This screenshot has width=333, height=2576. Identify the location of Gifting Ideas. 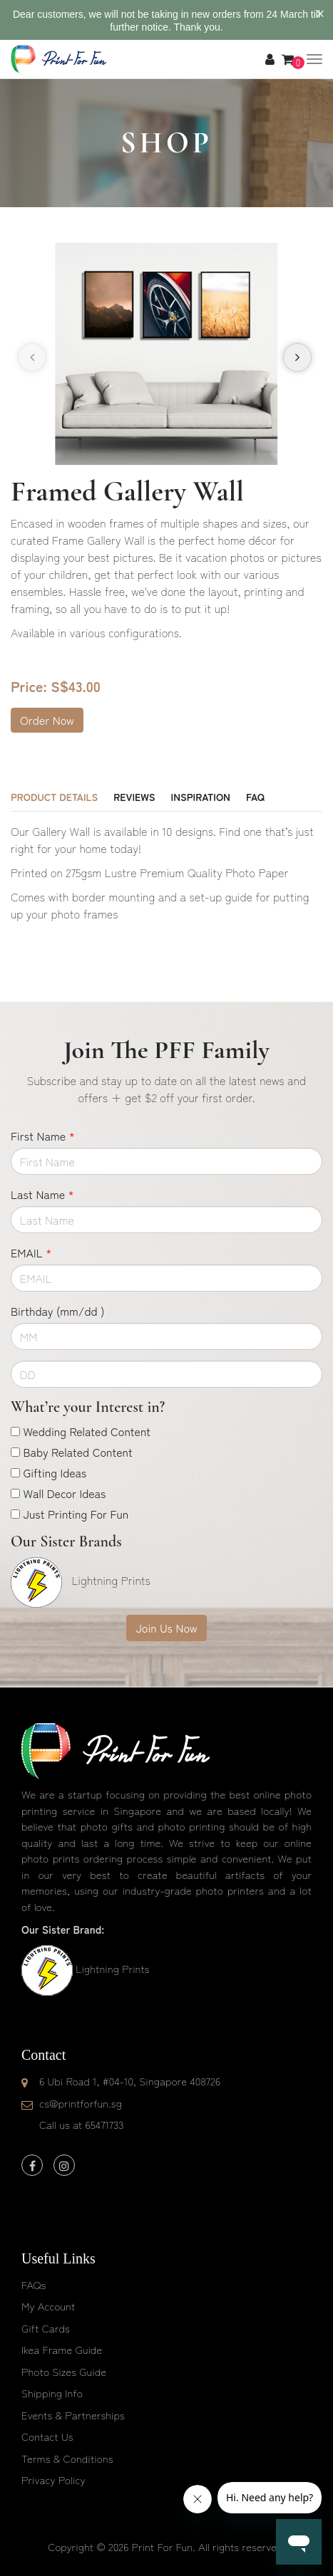
(54, 1472).